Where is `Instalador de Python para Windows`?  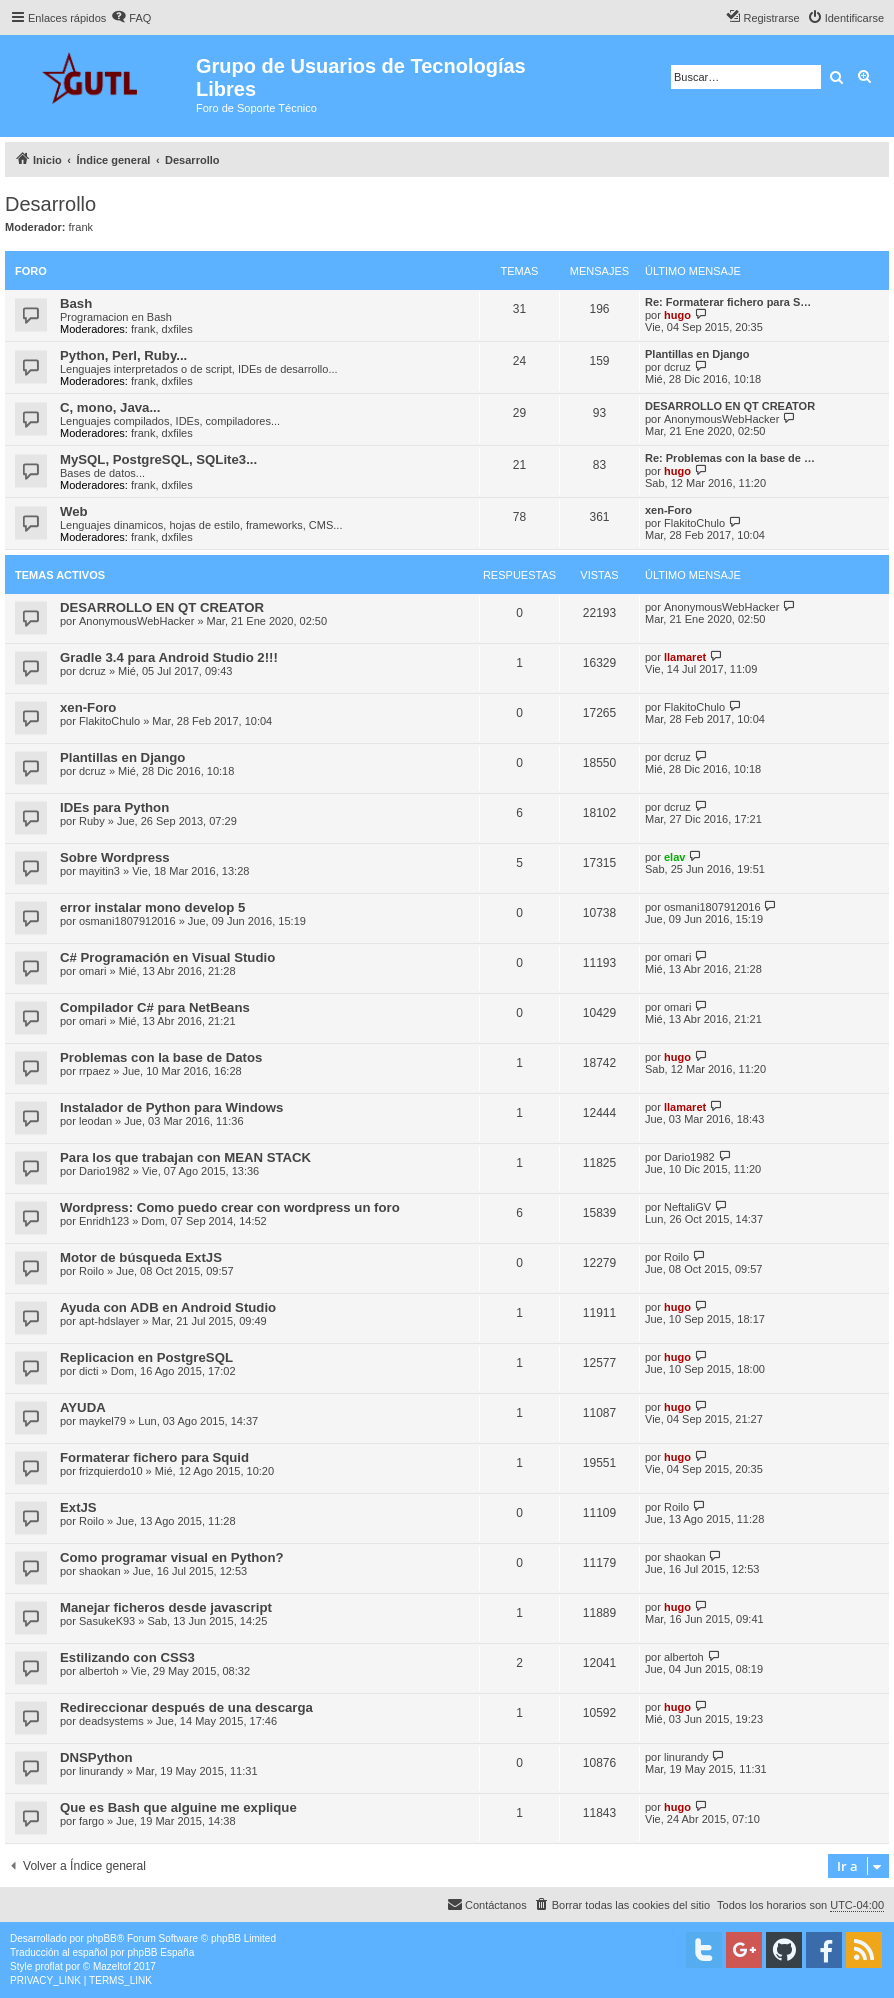 Instalador de Python para Windows is located at coordinates (171, 1107).